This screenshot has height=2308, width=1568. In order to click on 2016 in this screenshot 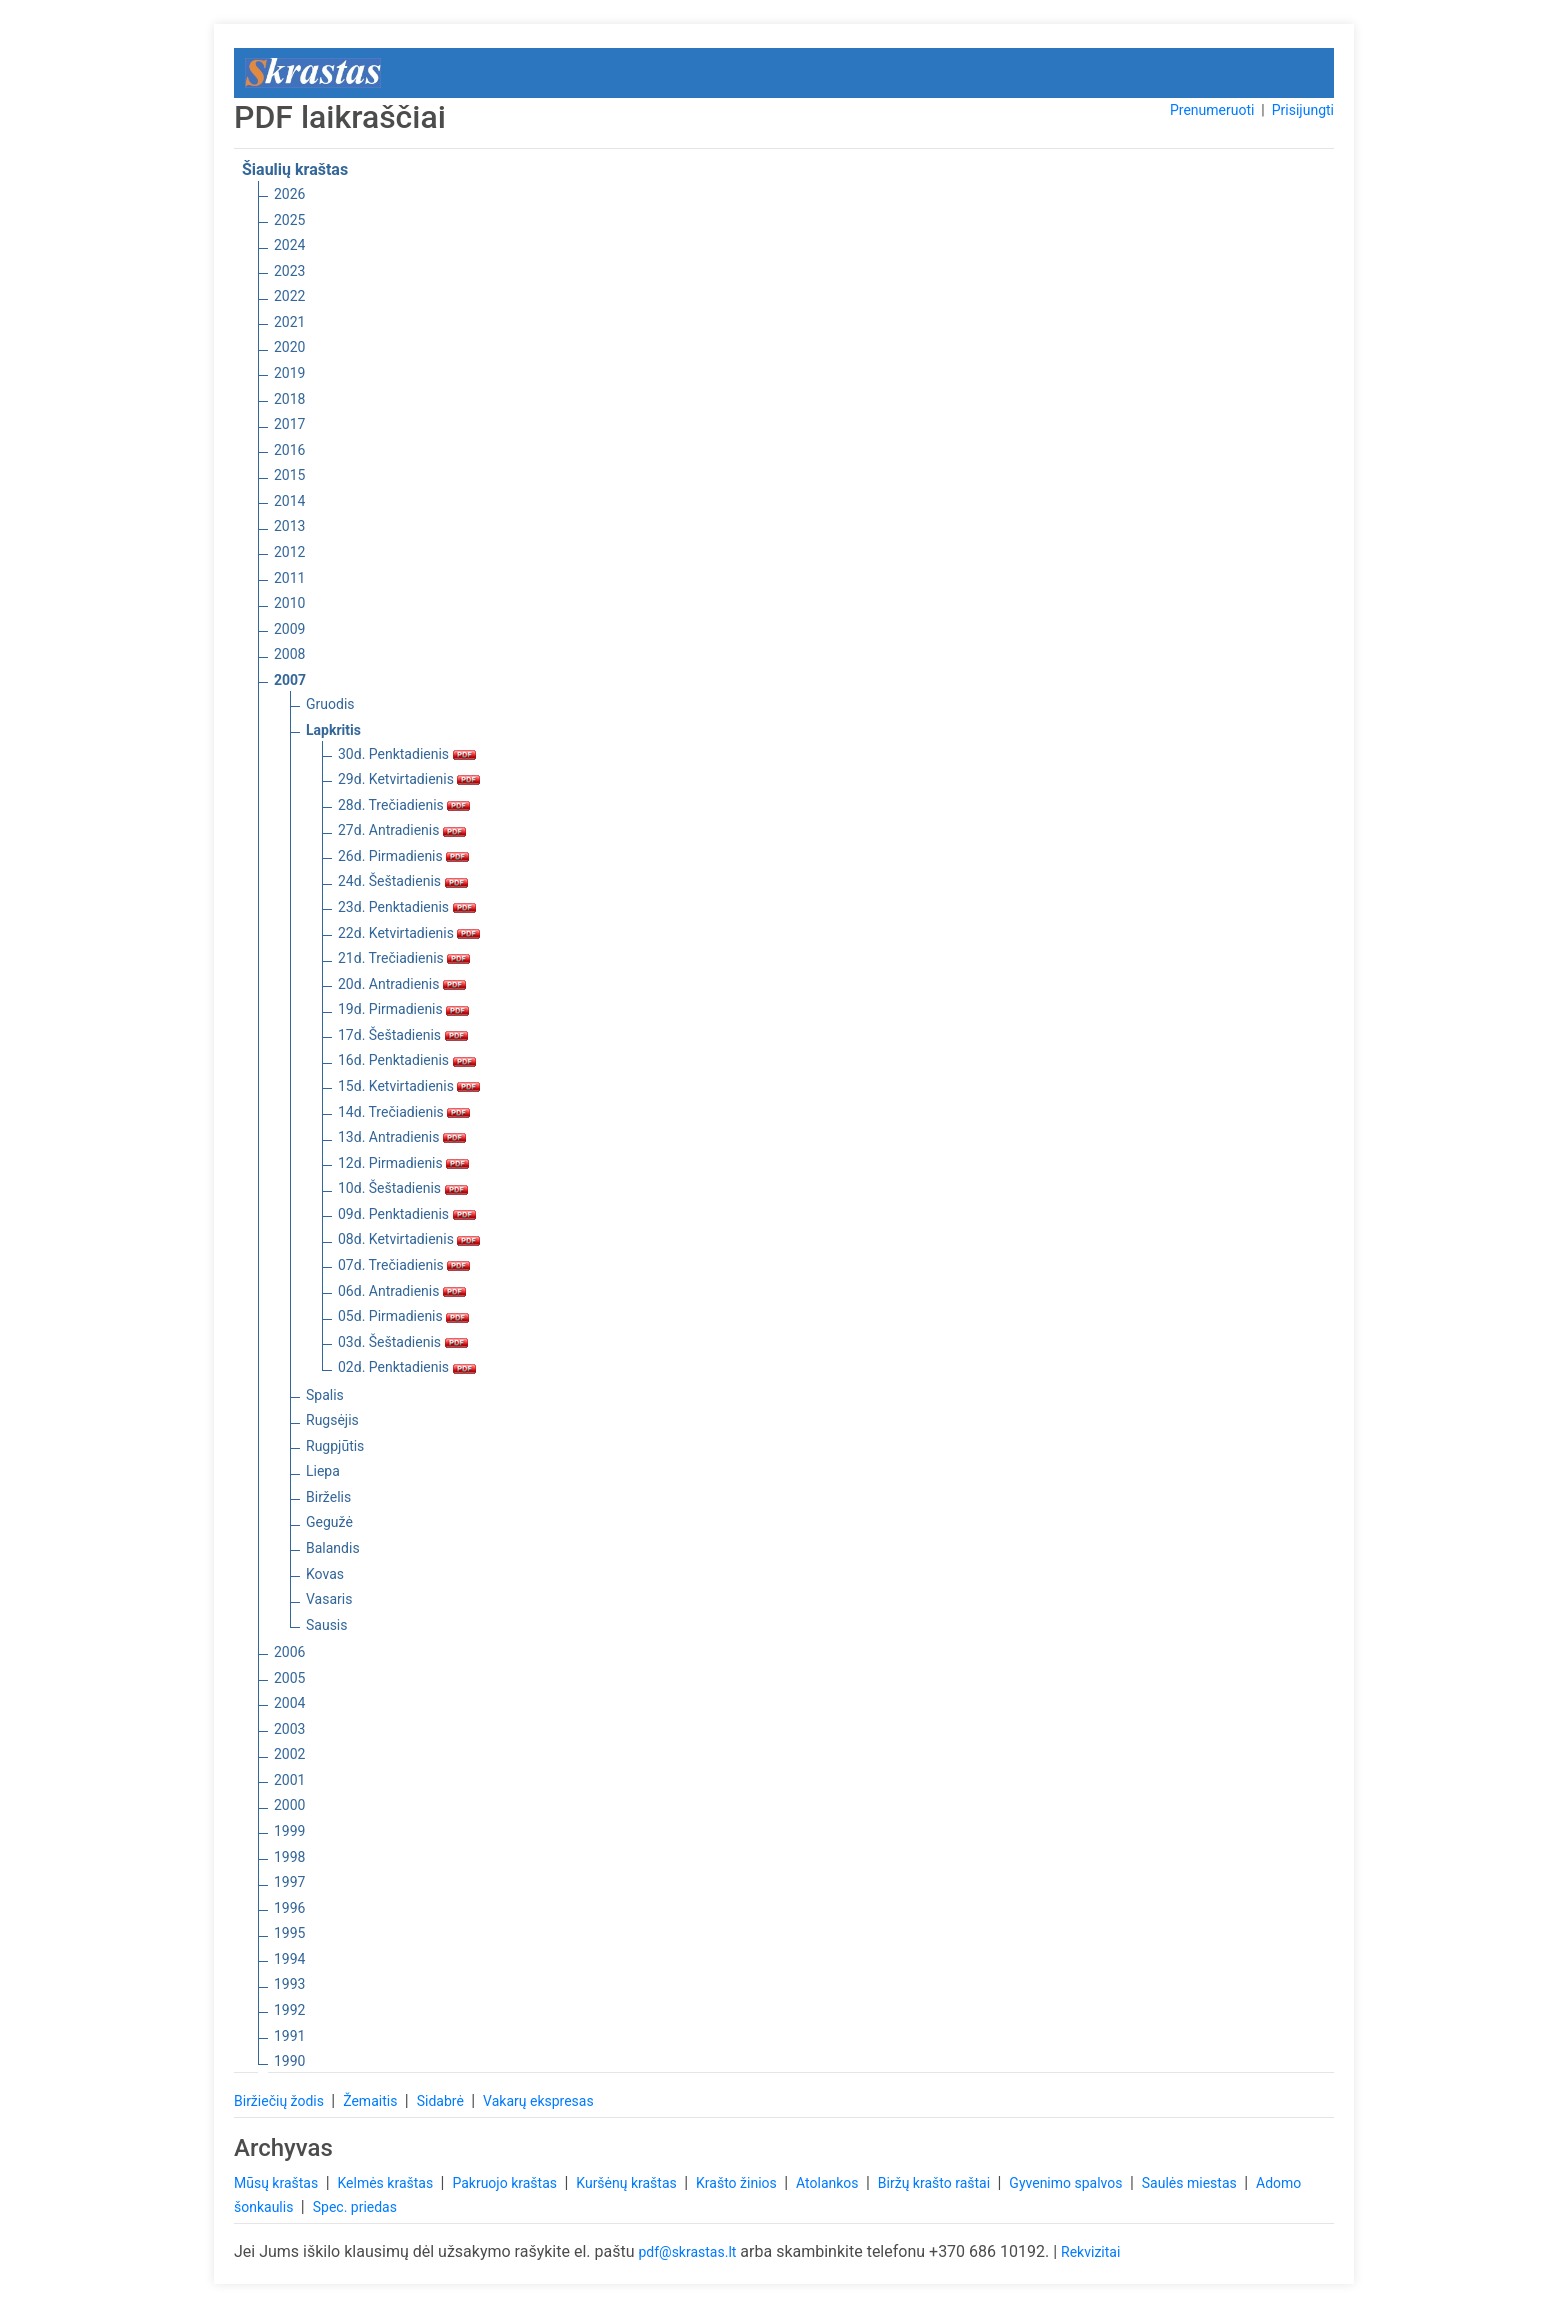, I will do `click(289, 450)`.